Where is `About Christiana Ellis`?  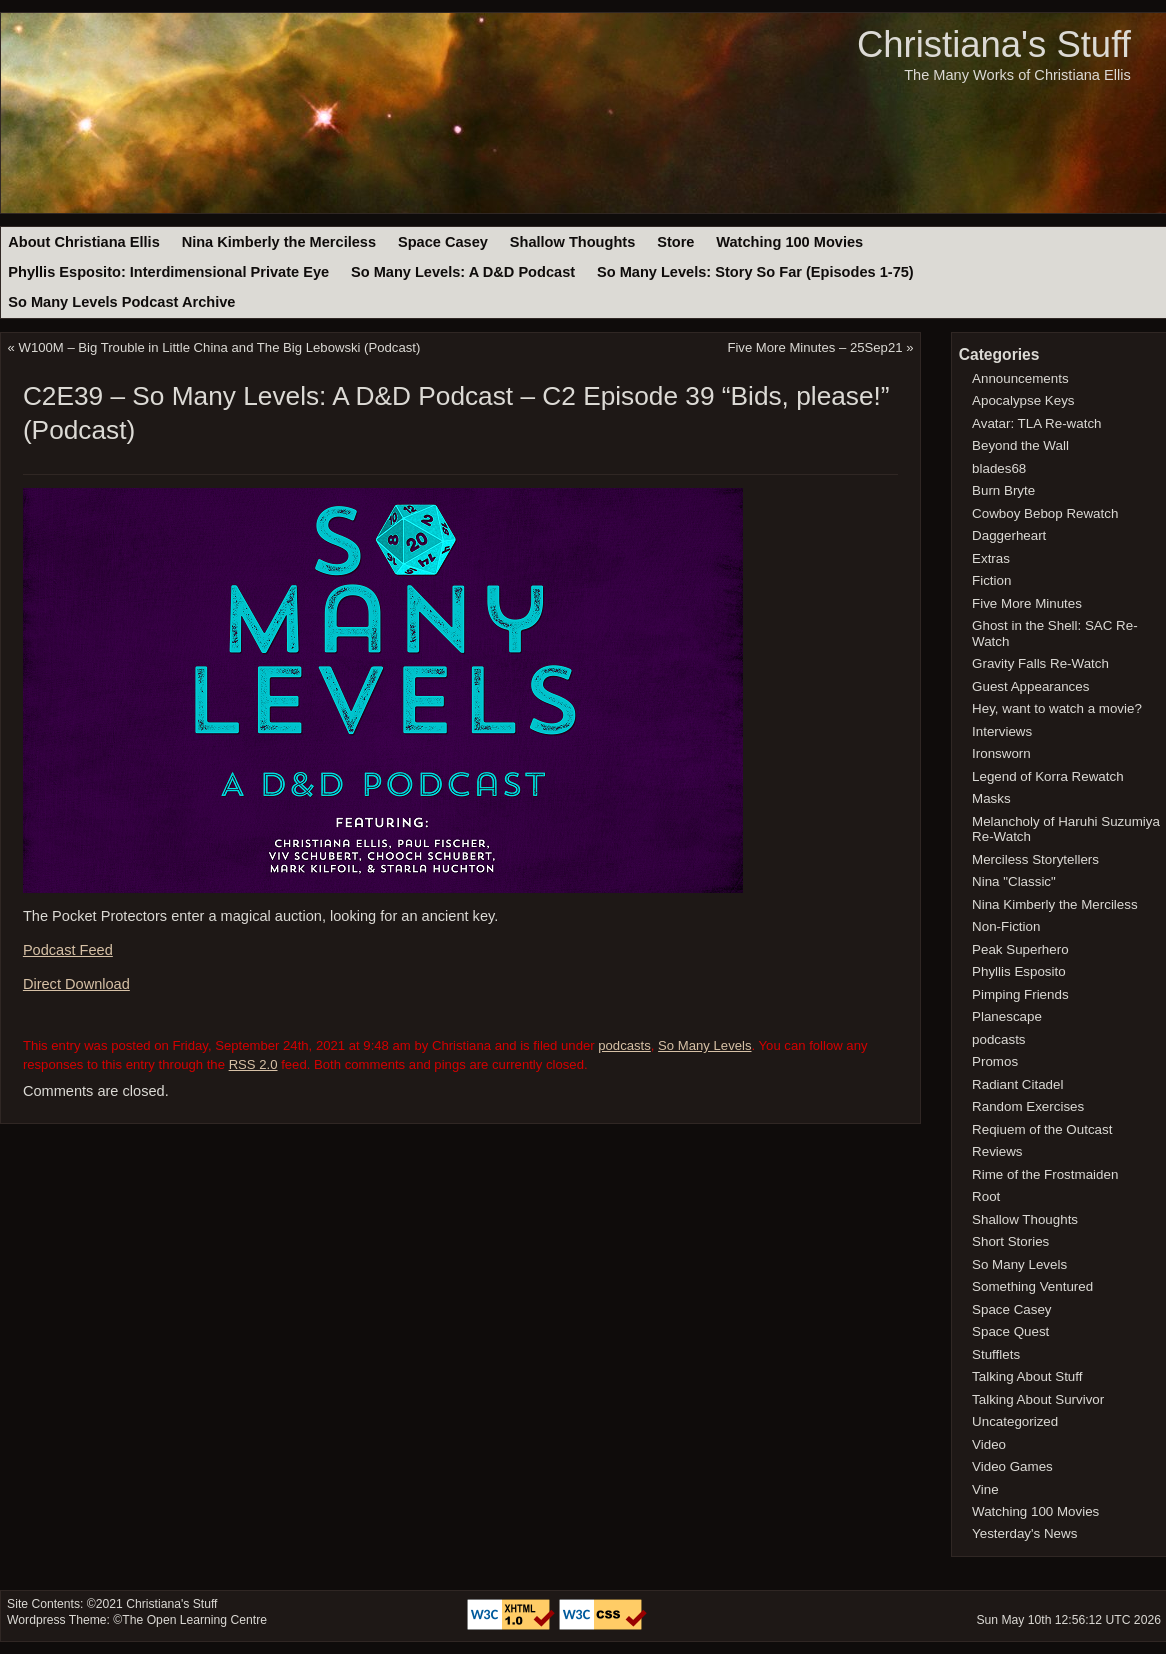
About Christiana Ellis is located at coordinates (83, 242).